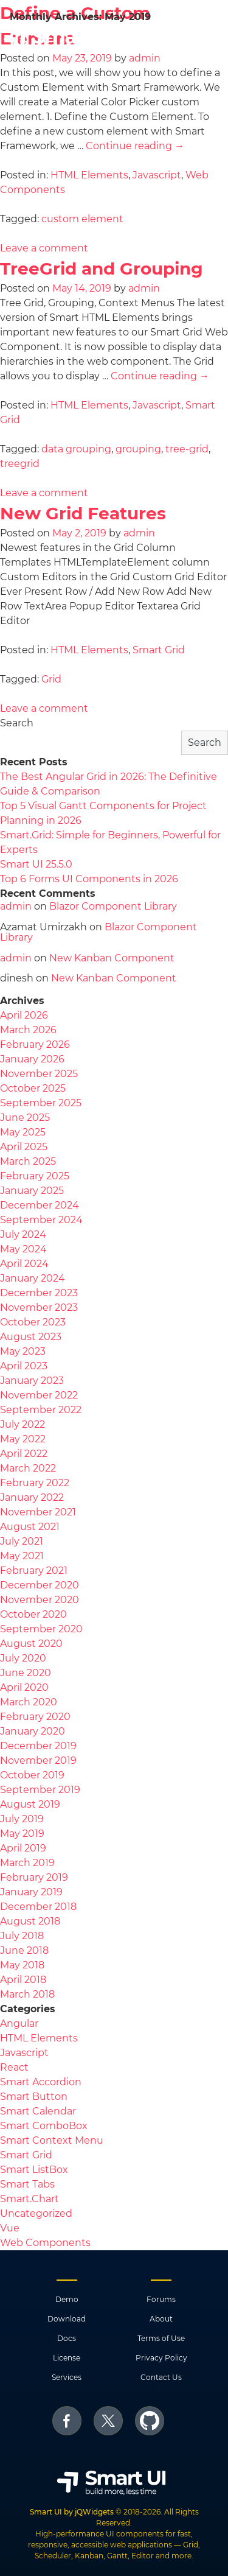  I want to click on Vue, so click(9, 2228).